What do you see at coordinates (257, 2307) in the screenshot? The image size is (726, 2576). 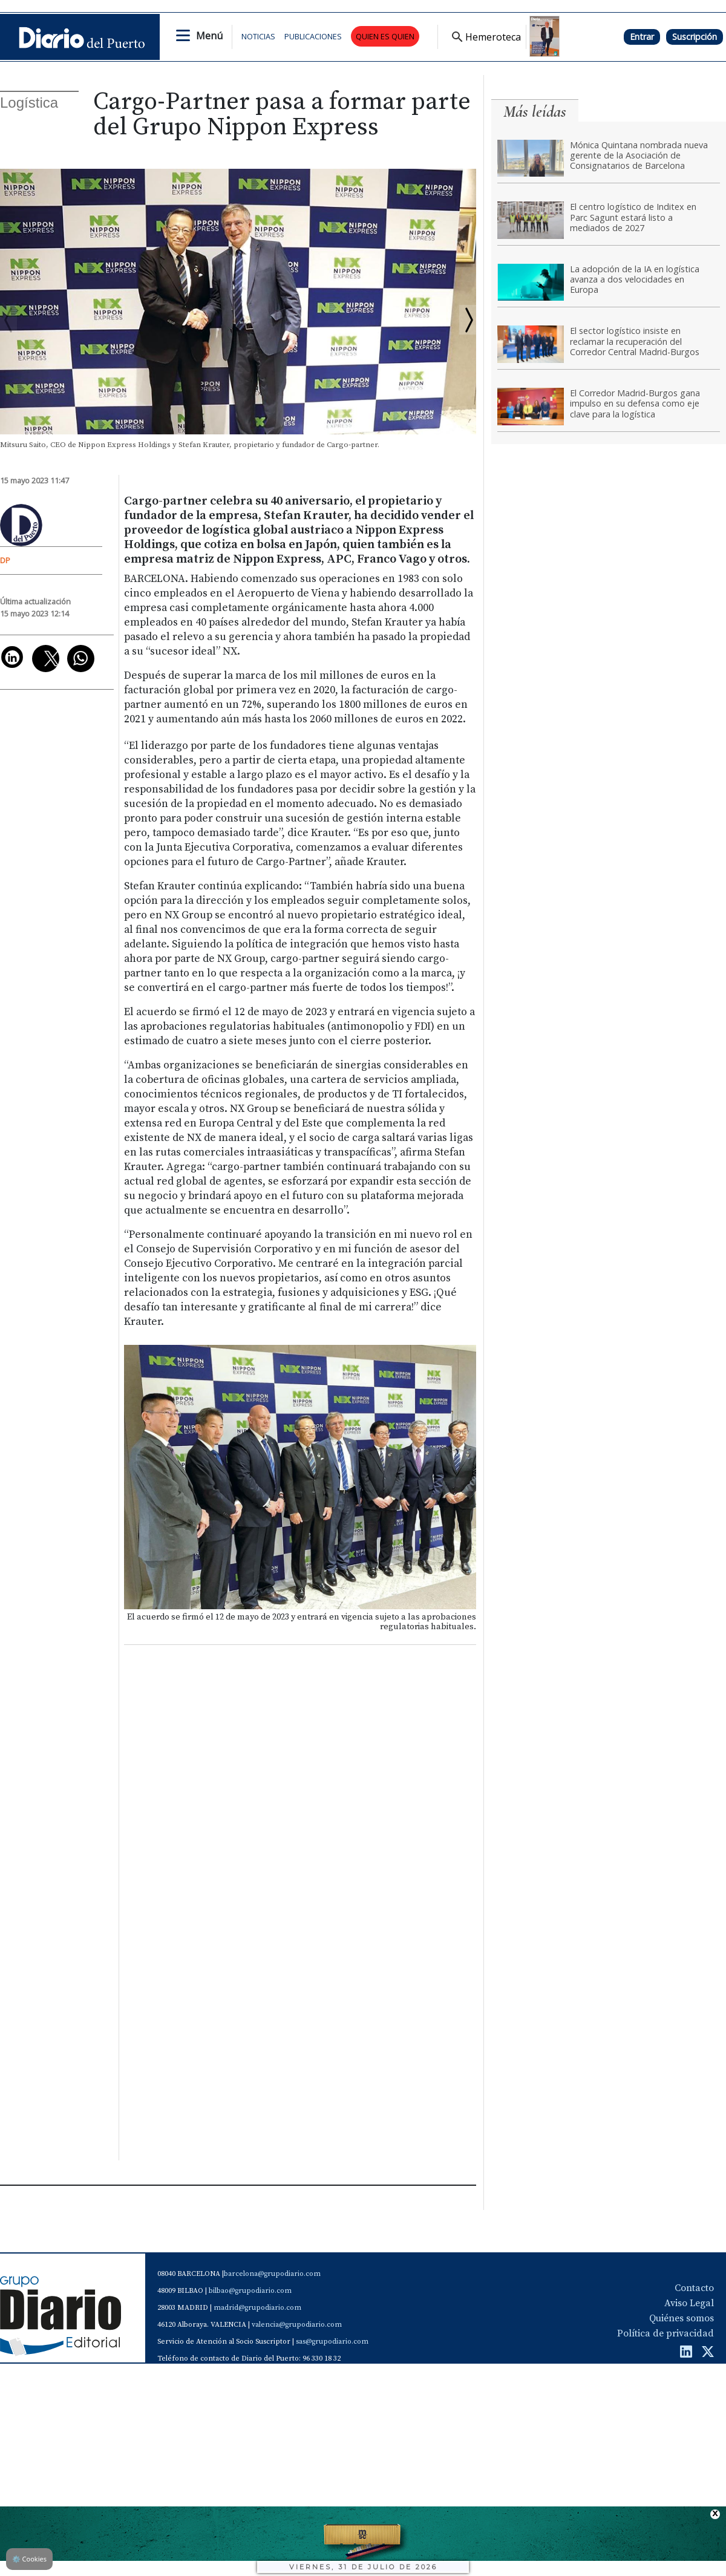 I see `madrid@grupodiario.com` at bounding box center [257, 2307].